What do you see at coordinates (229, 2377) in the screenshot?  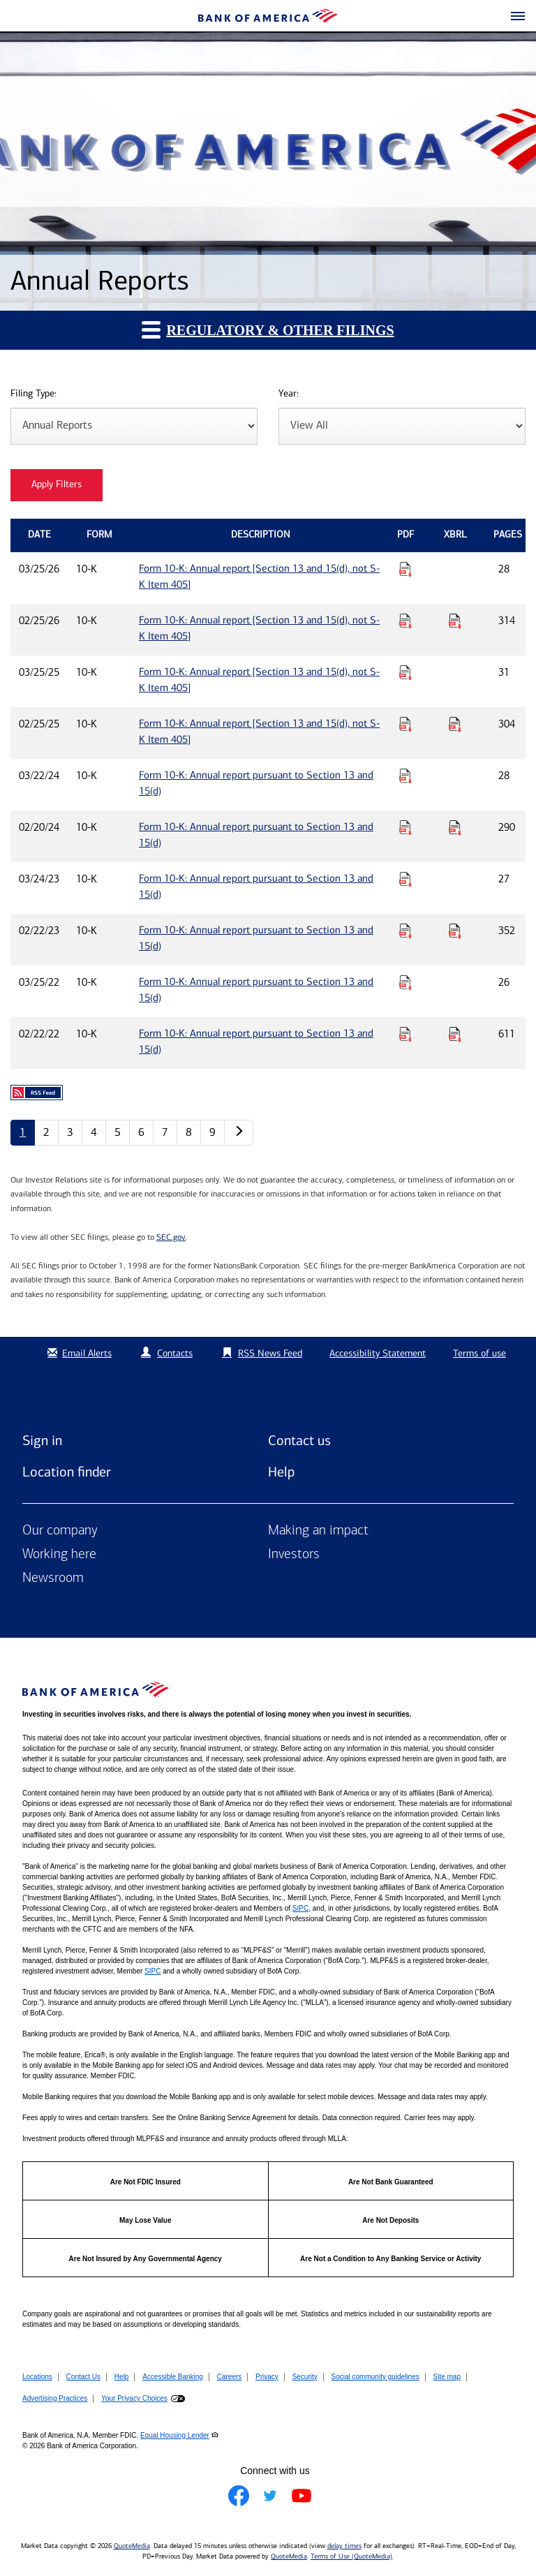 I see `Careers` at bounding box center [229, 2377].